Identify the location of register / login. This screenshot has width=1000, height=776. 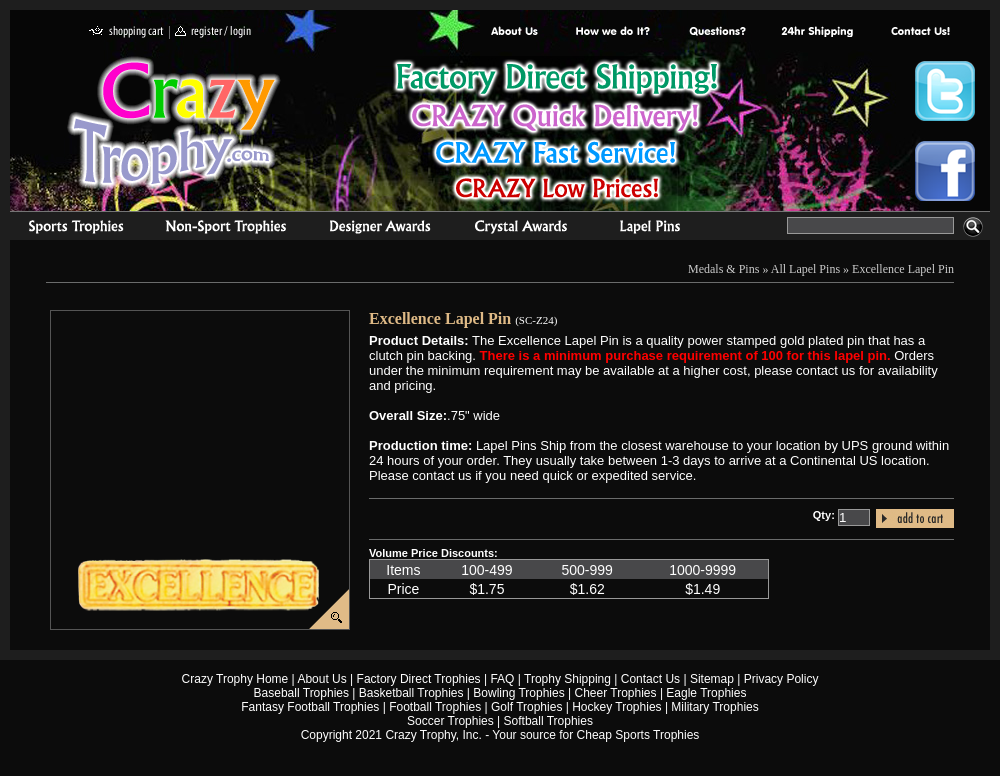
(213, 32).